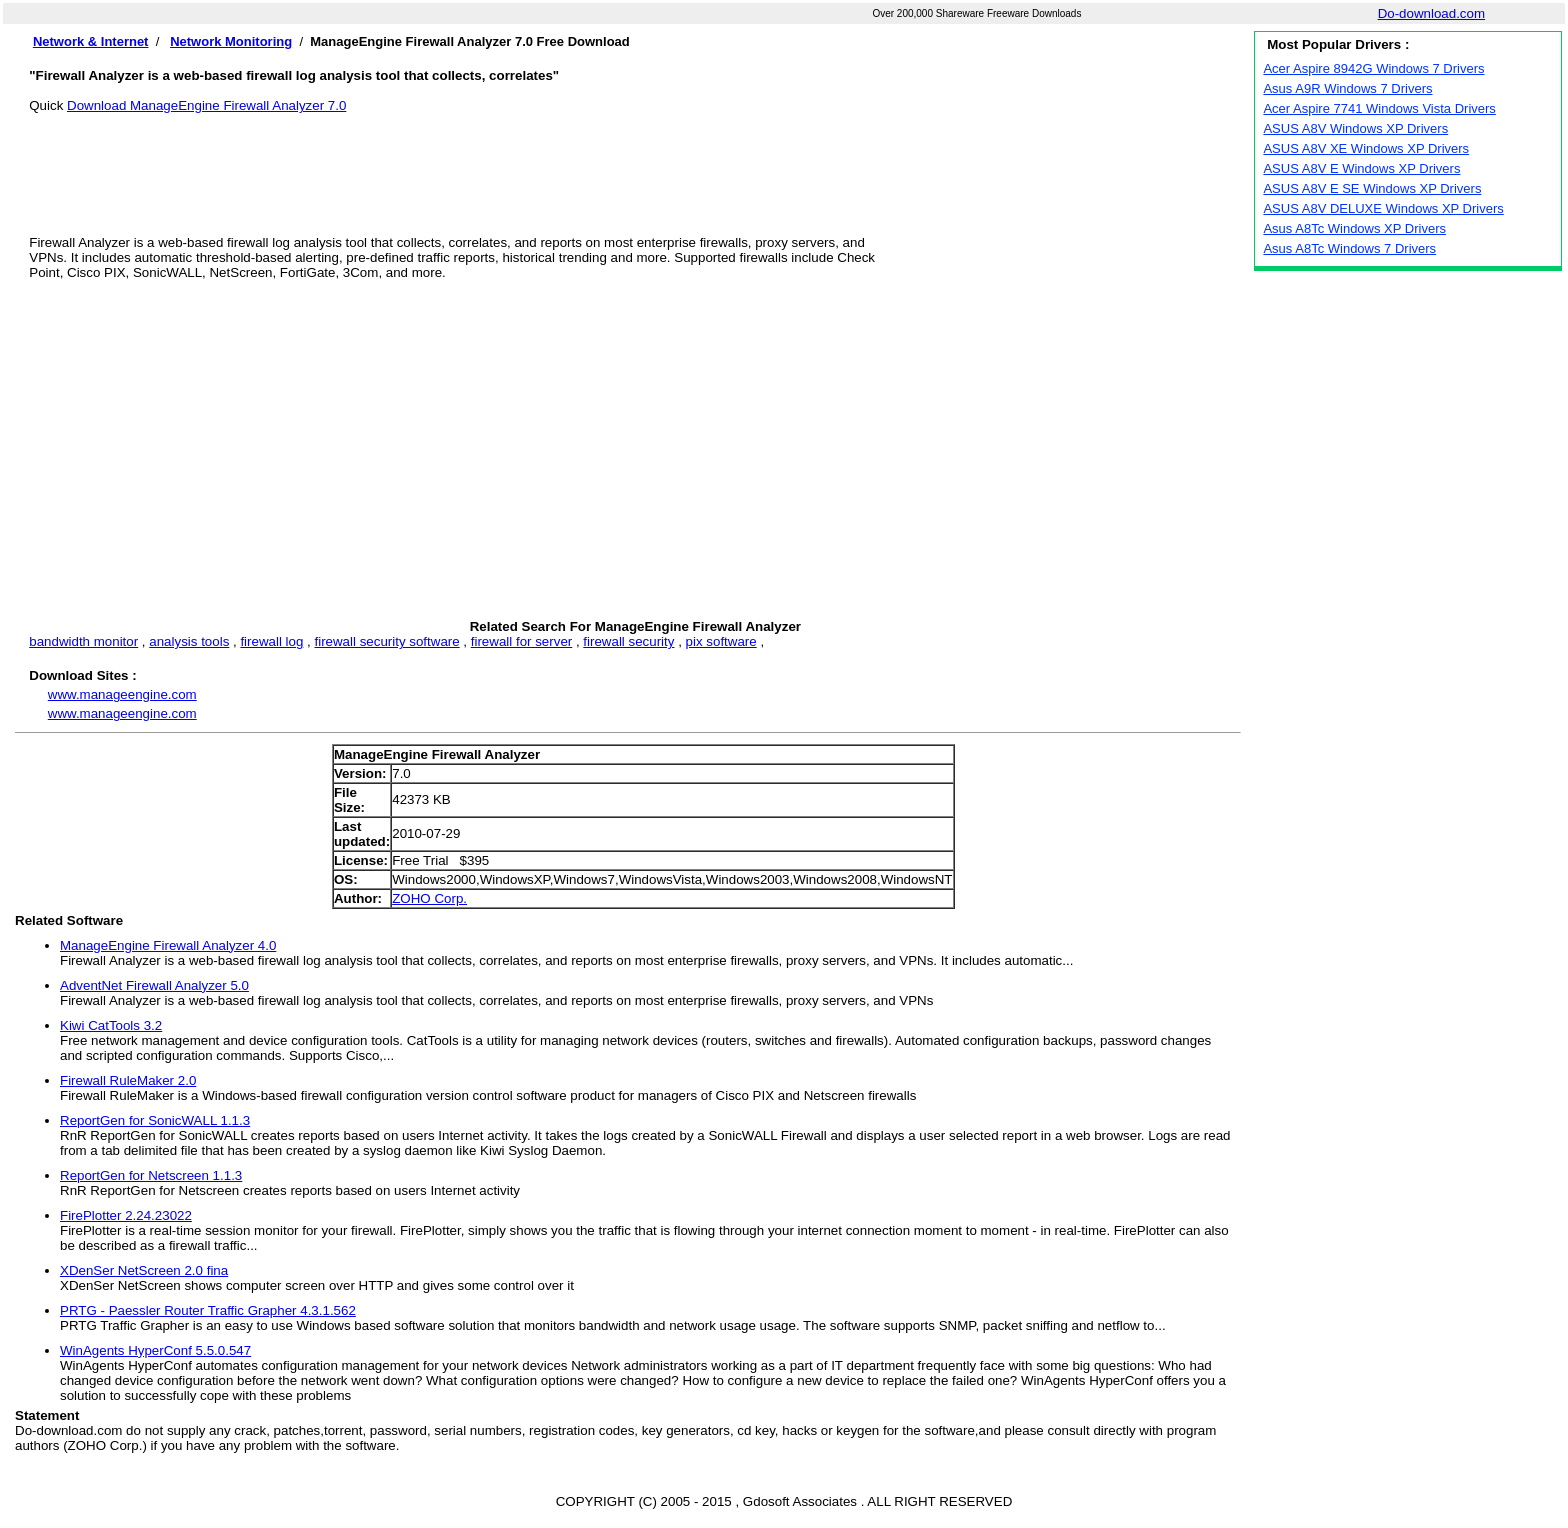 The height and width of the screenshot is (1528, 1568). What do you see at coordinates (1431, 13) in the screenshot?
I see `Do-download.com` at bounding box center [1431, 13].